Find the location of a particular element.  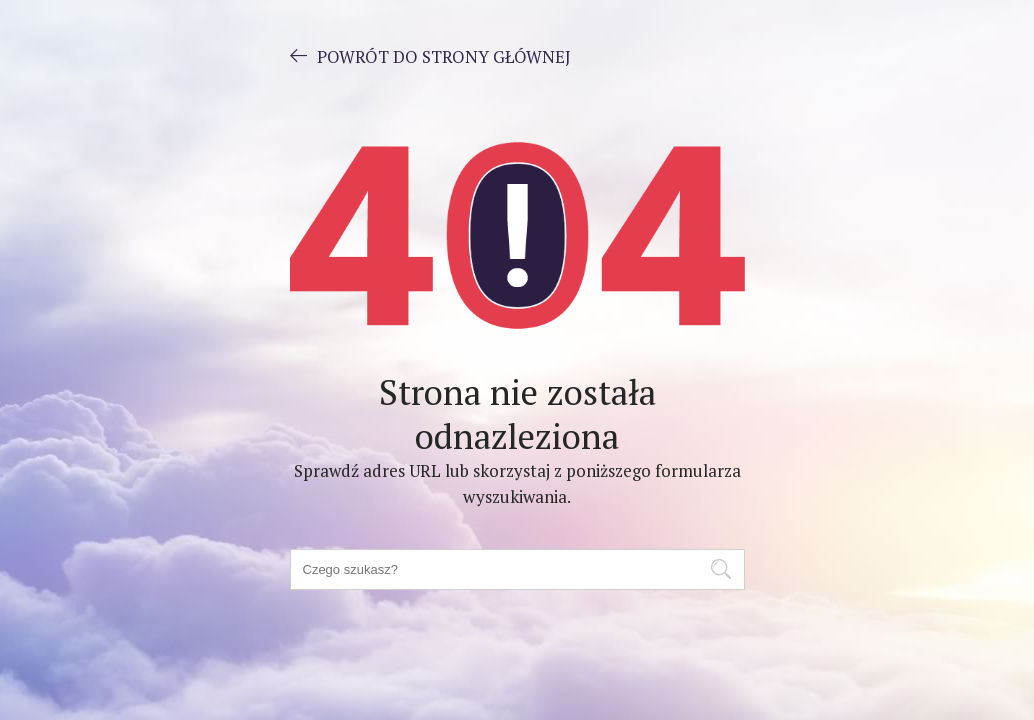

POWRÓT DO STRONY GŁÓWNEJ is located at coordinates (430, 56).